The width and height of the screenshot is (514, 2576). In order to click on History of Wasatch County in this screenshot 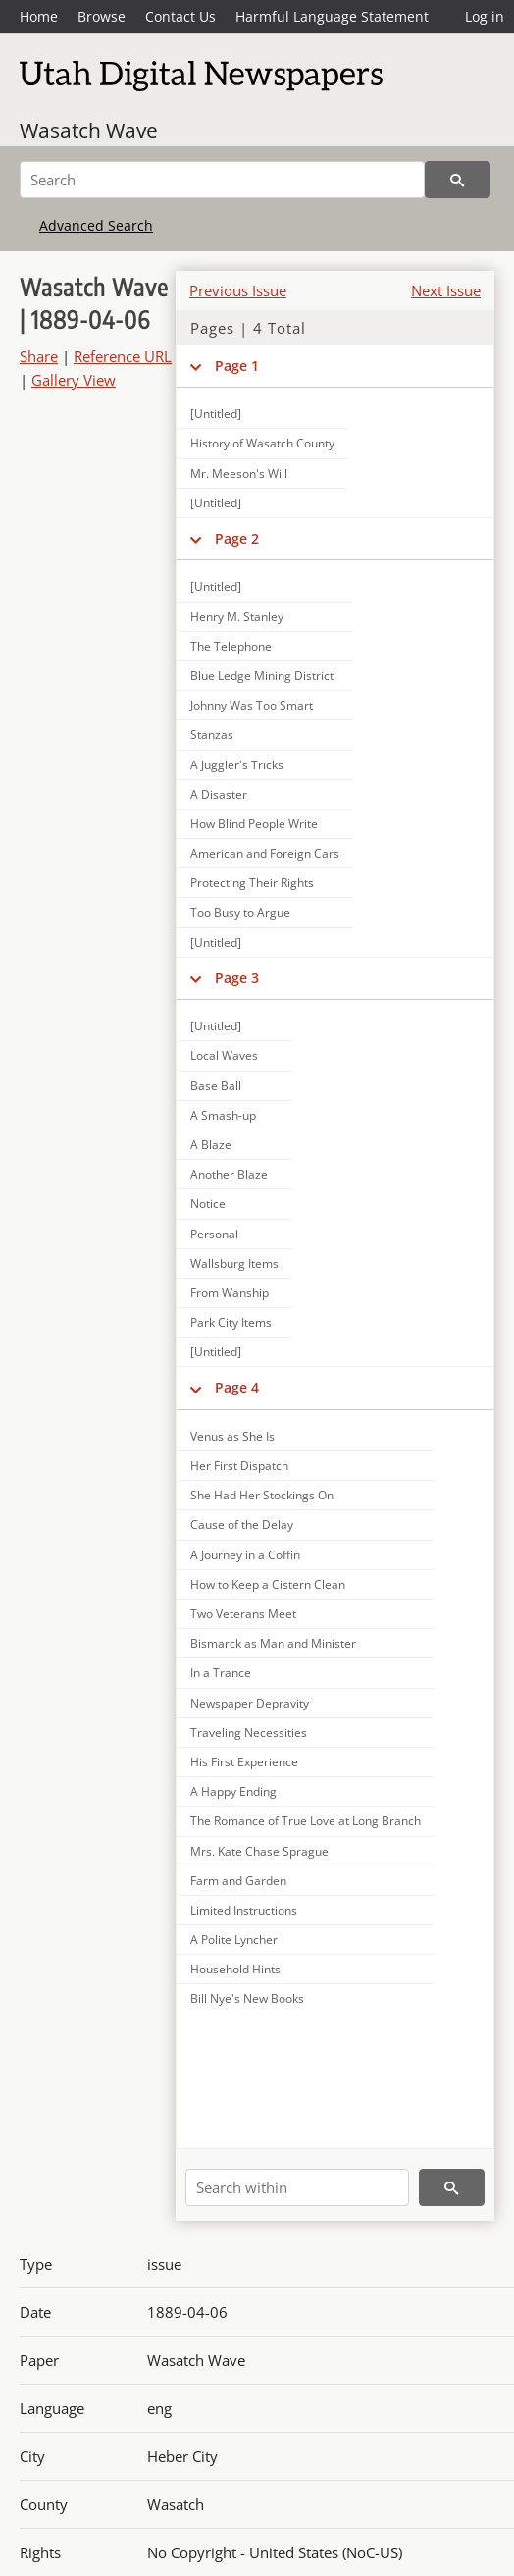, I will do `click(262, 443)`.